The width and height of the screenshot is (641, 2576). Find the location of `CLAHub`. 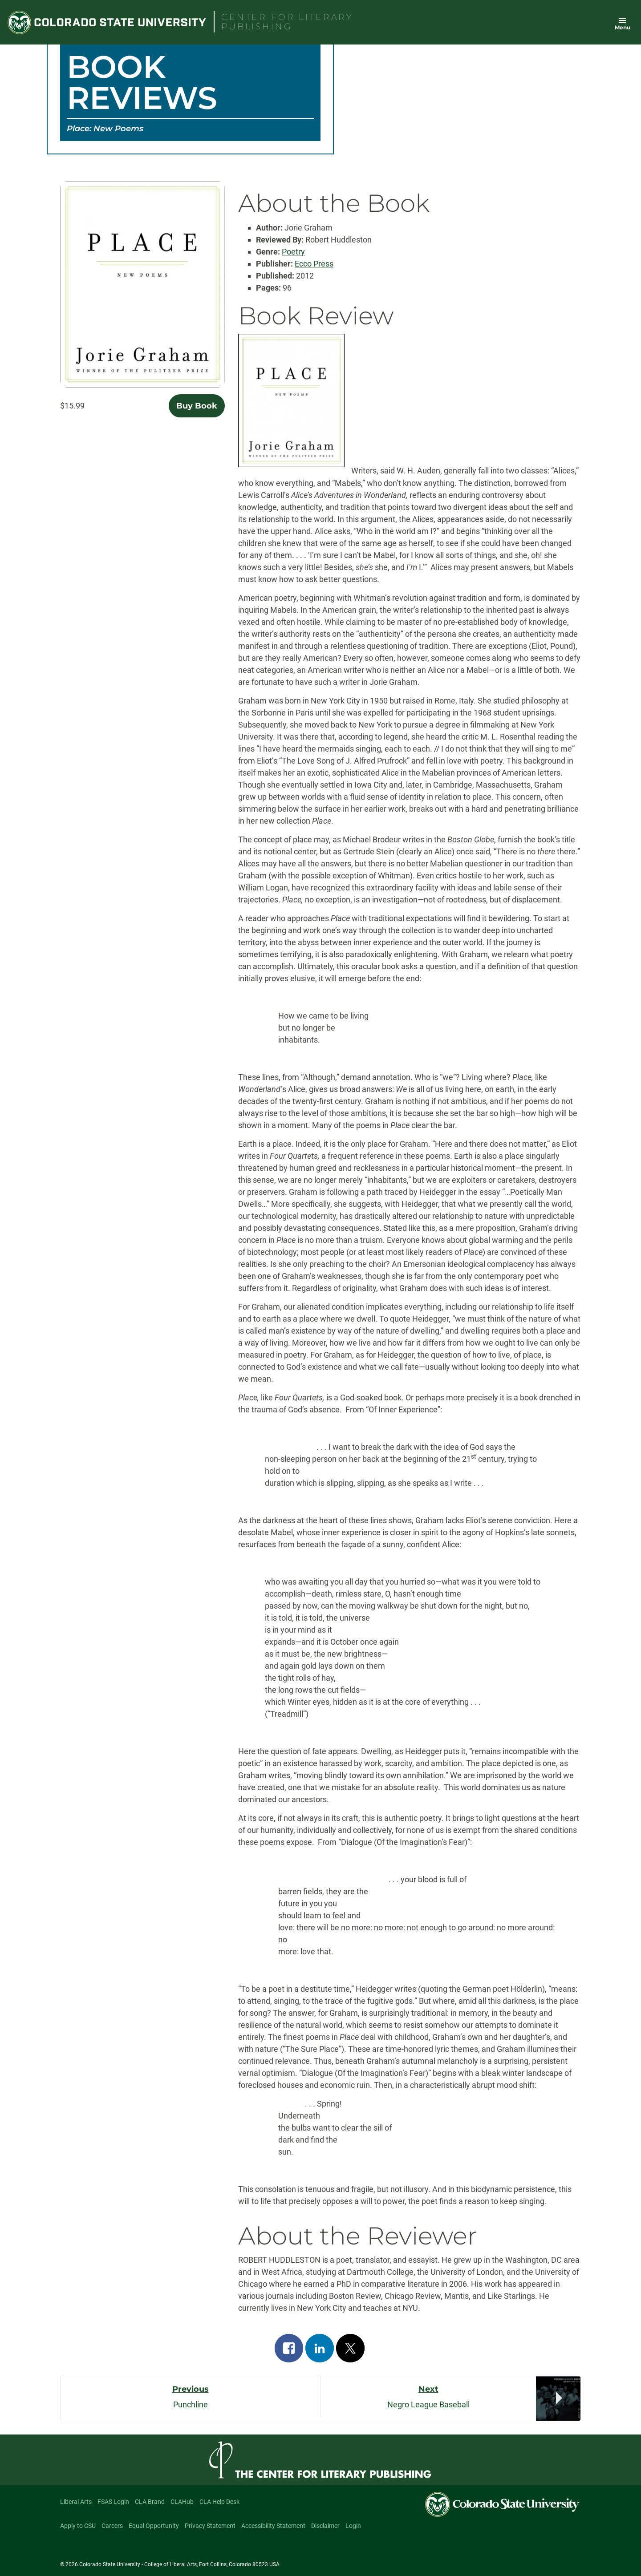

CLAHub is located at coordinates (182, 2501).